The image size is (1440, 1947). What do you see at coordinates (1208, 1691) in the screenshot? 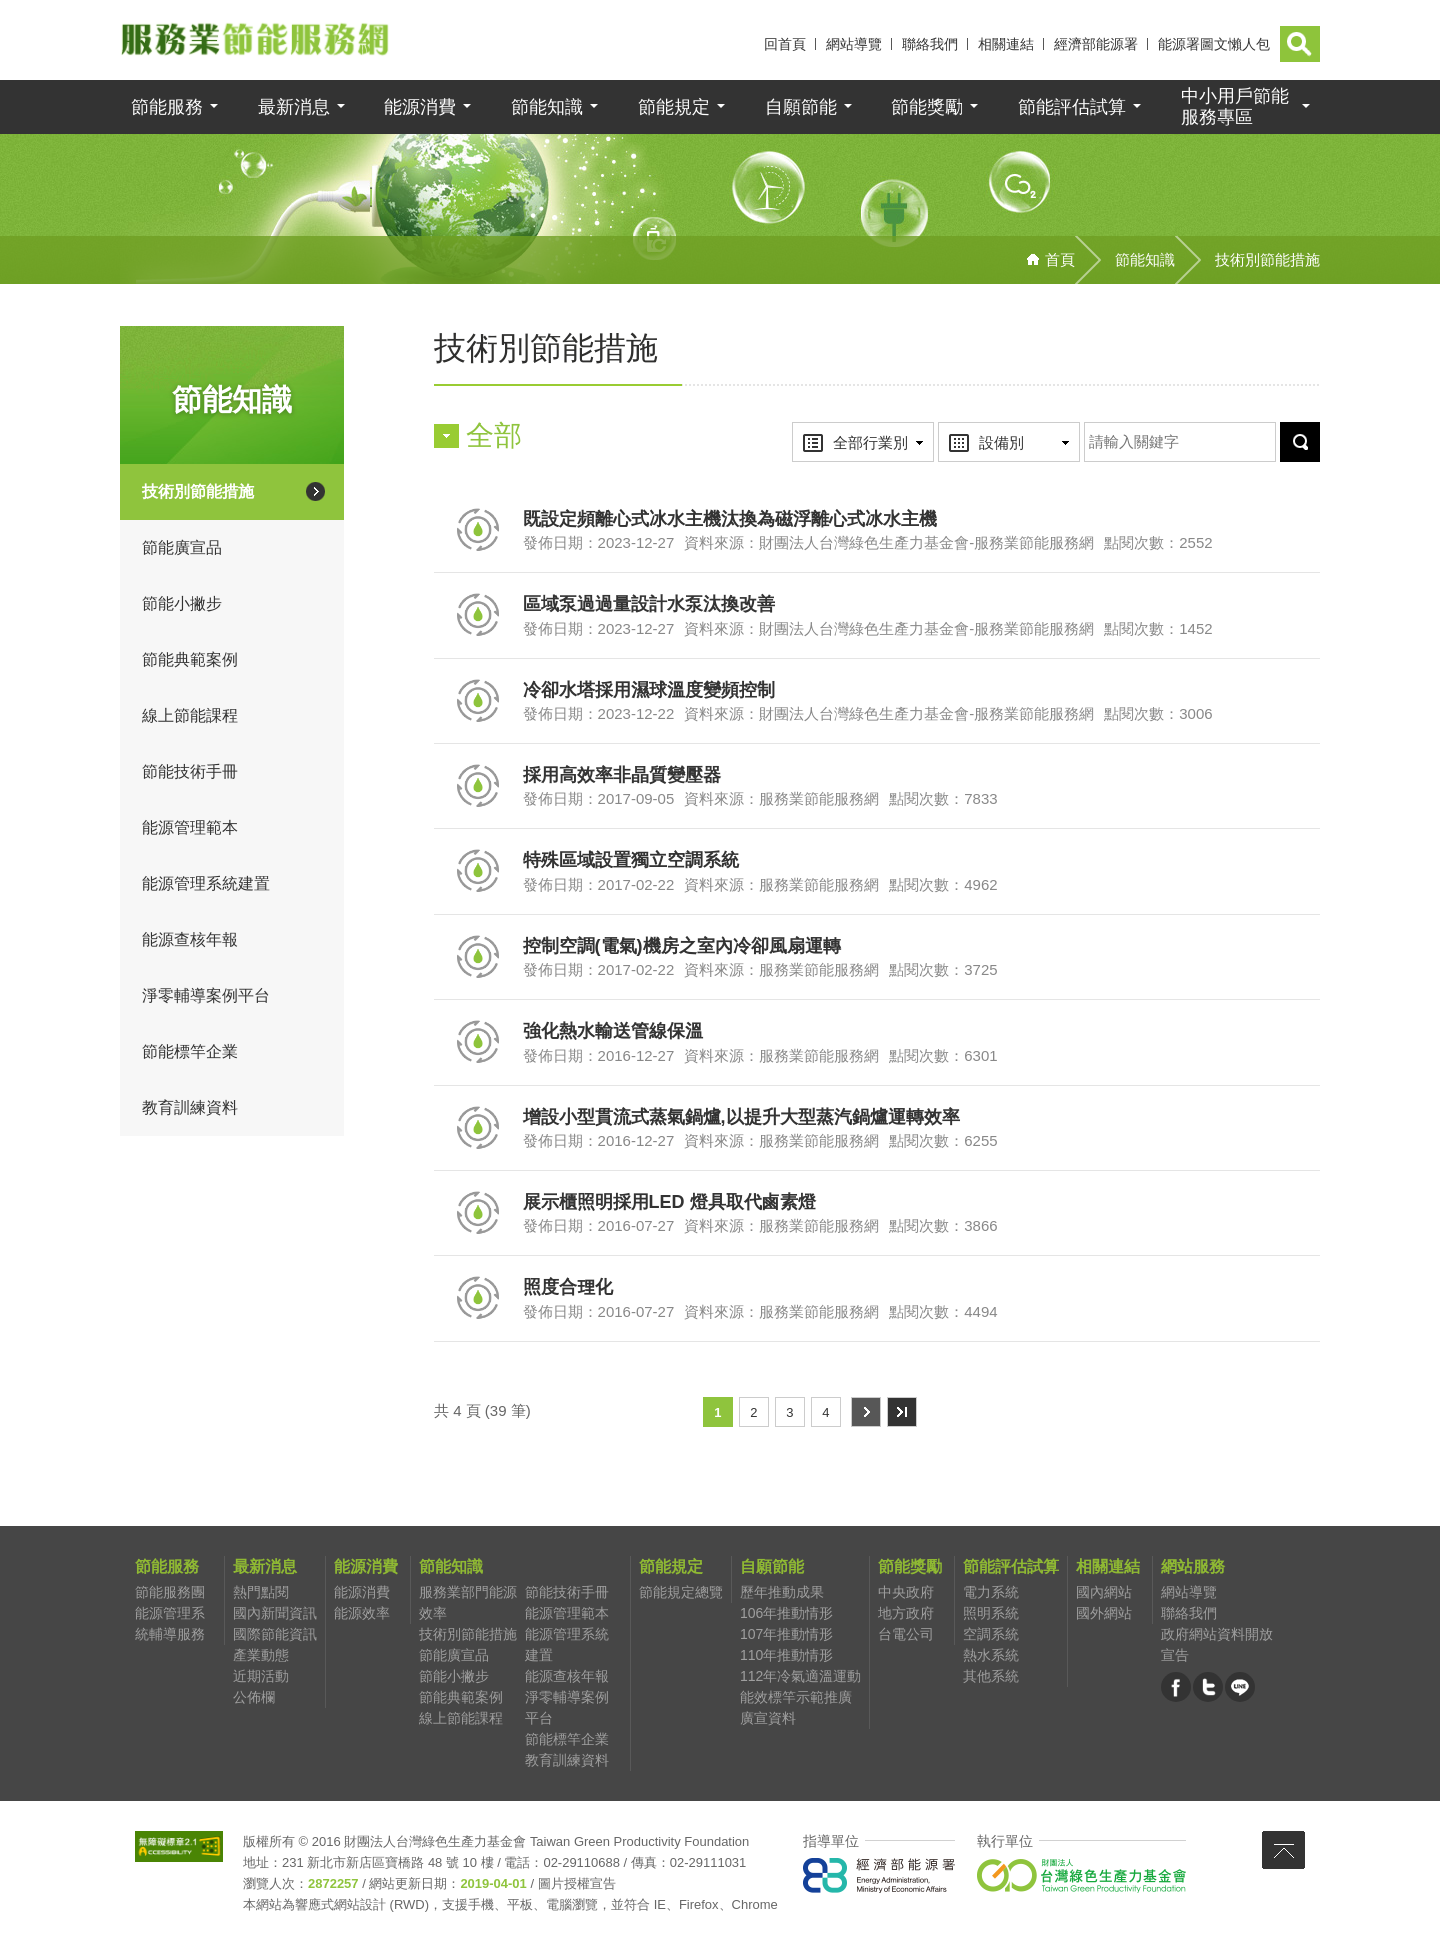
I see `推特` at bounding box center [1208, 1691].